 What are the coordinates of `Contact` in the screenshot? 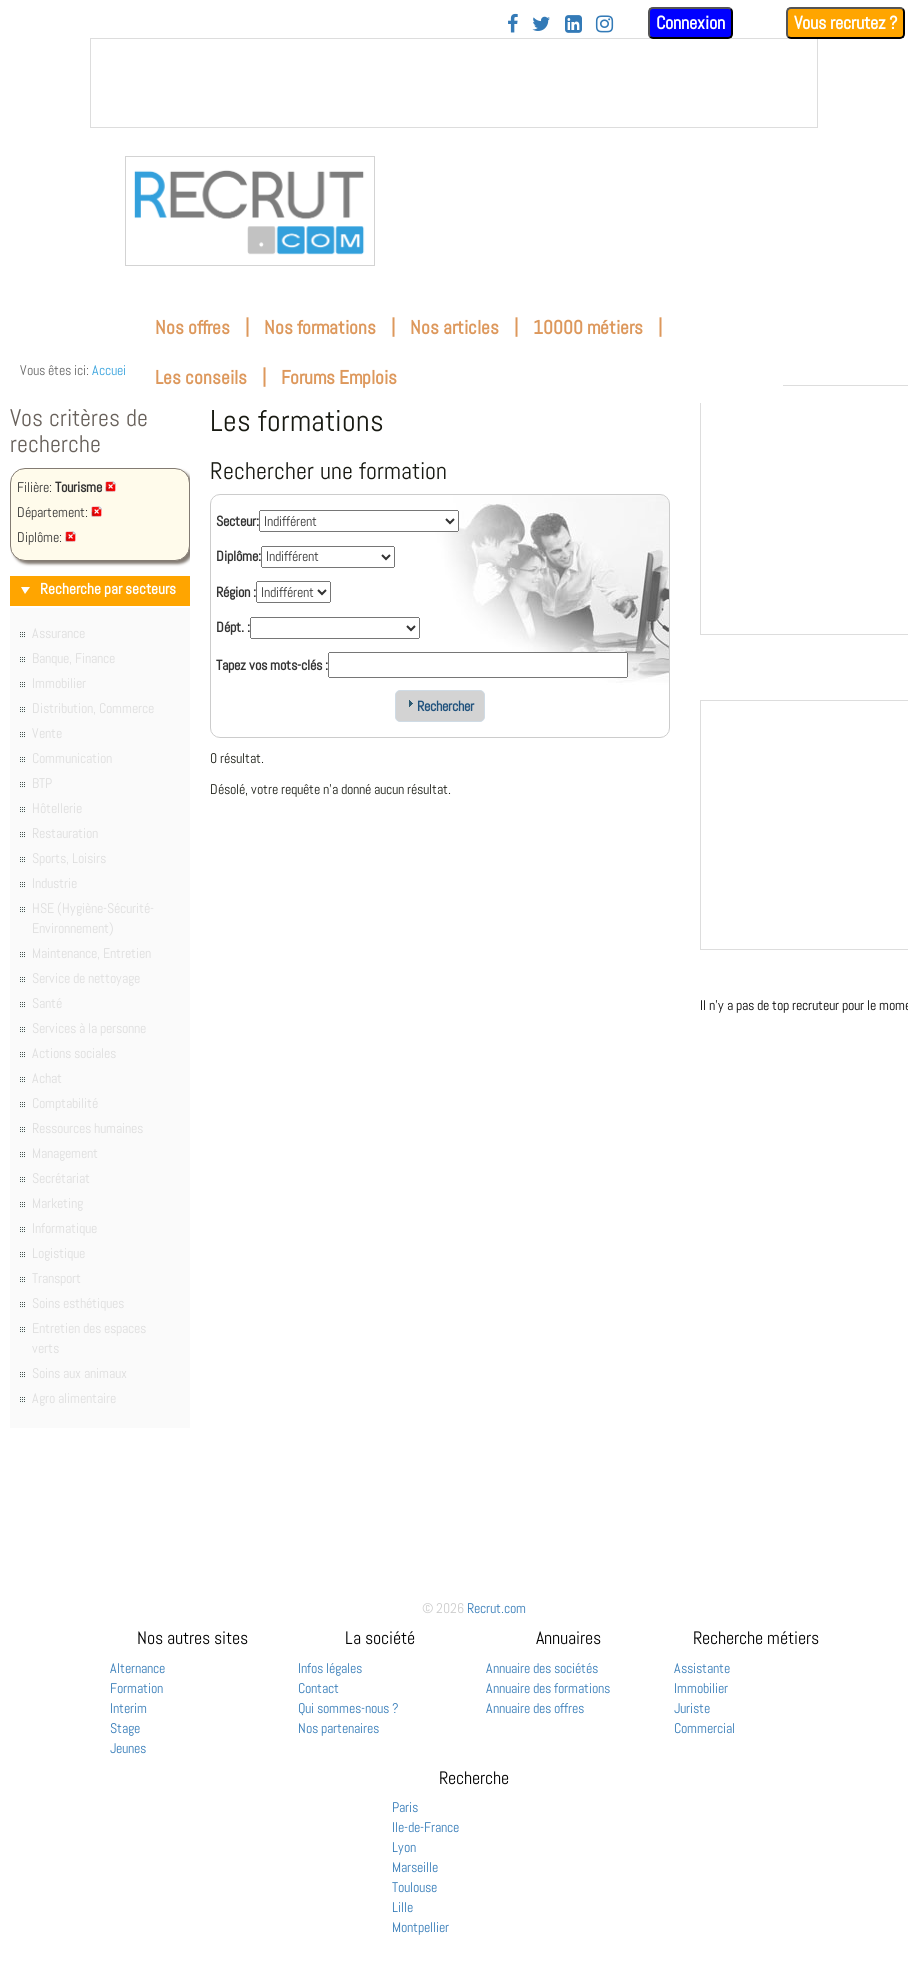 It's located at (318, 1688).